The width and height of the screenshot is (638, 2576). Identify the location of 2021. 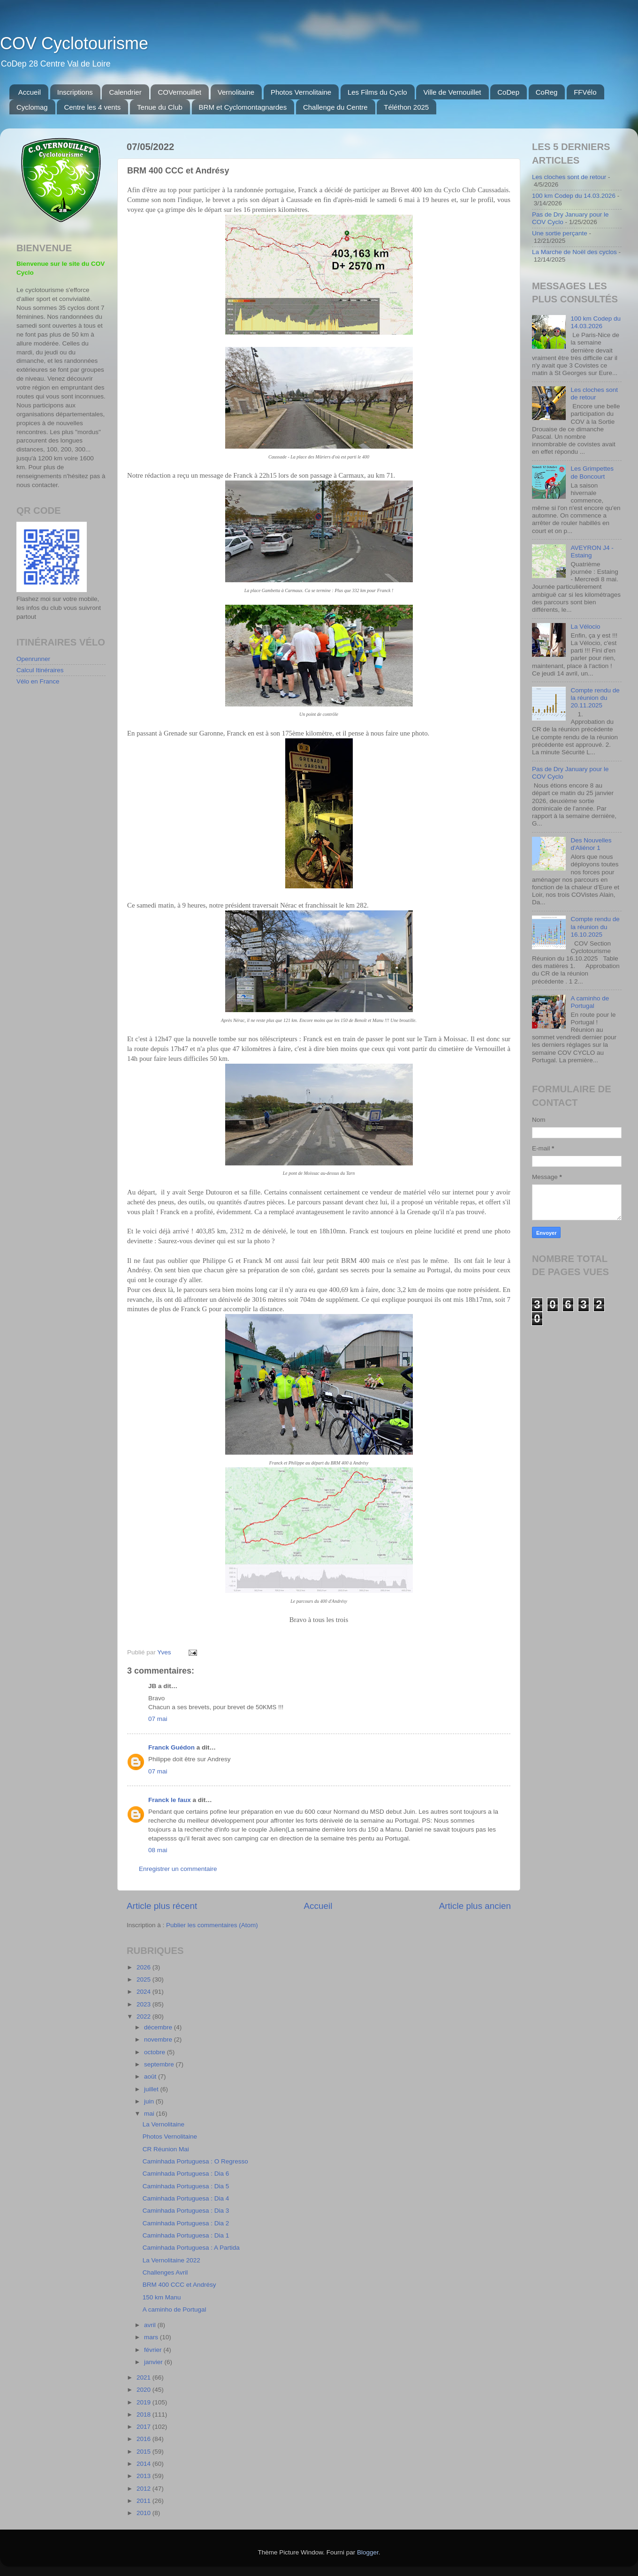
(144, 2377).